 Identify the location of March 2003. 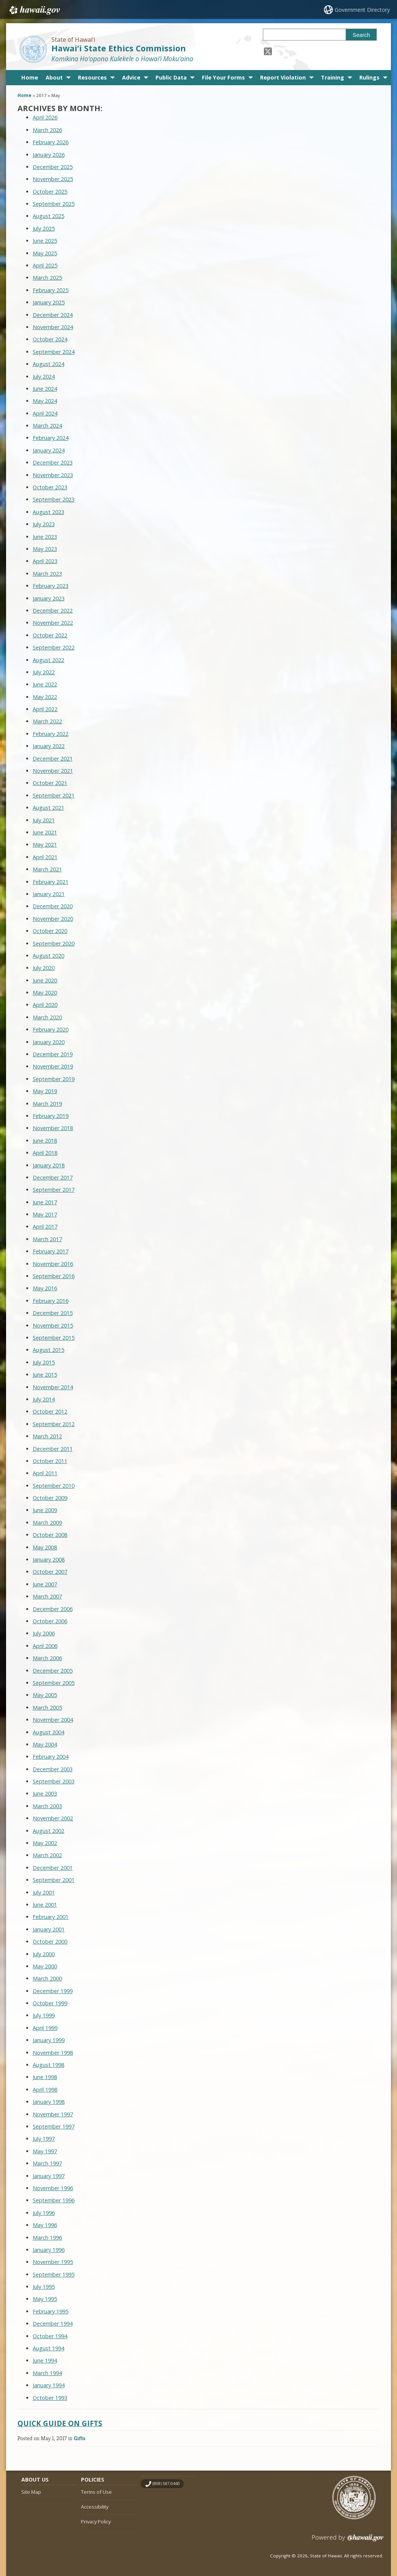
(47, 1806).